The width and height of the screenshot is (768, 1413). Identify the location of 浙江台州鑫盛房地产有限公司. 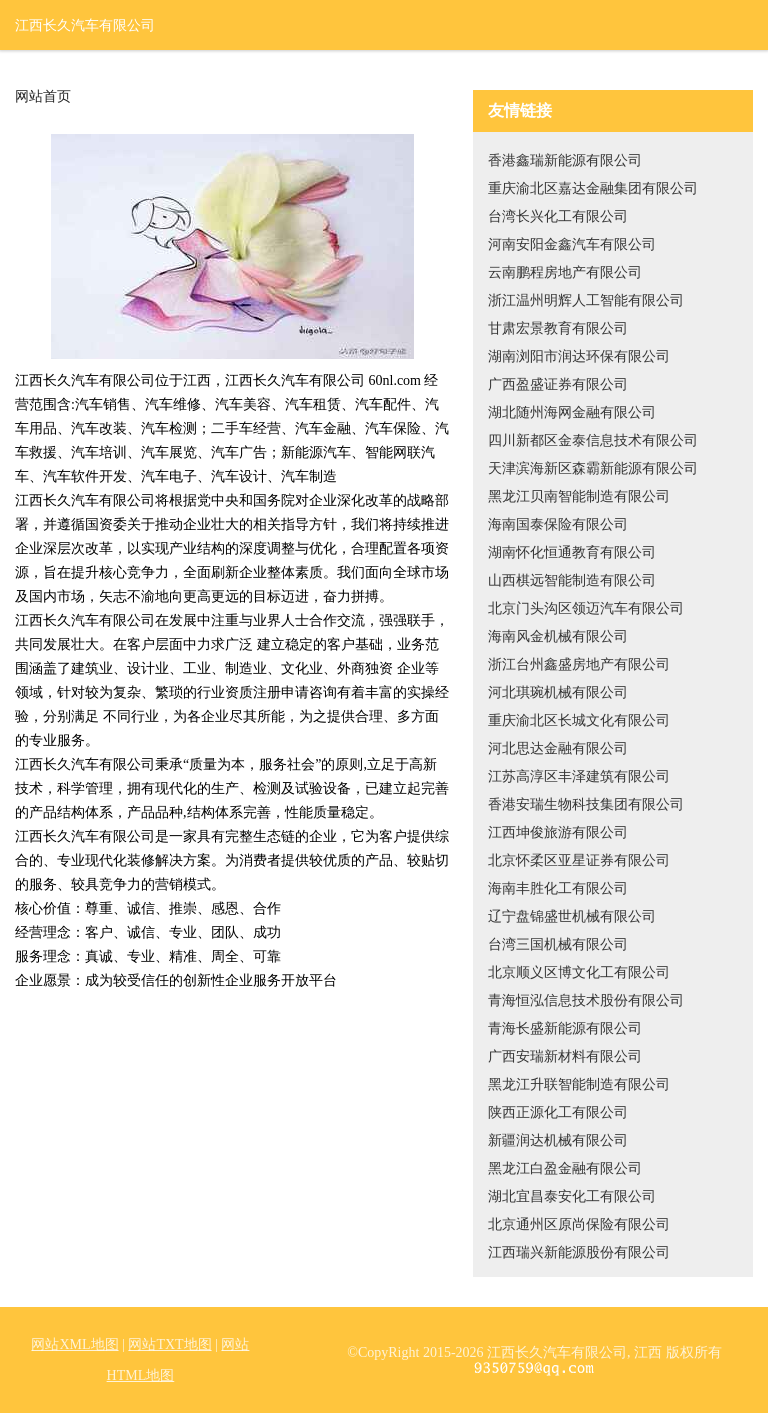
(579, 664).